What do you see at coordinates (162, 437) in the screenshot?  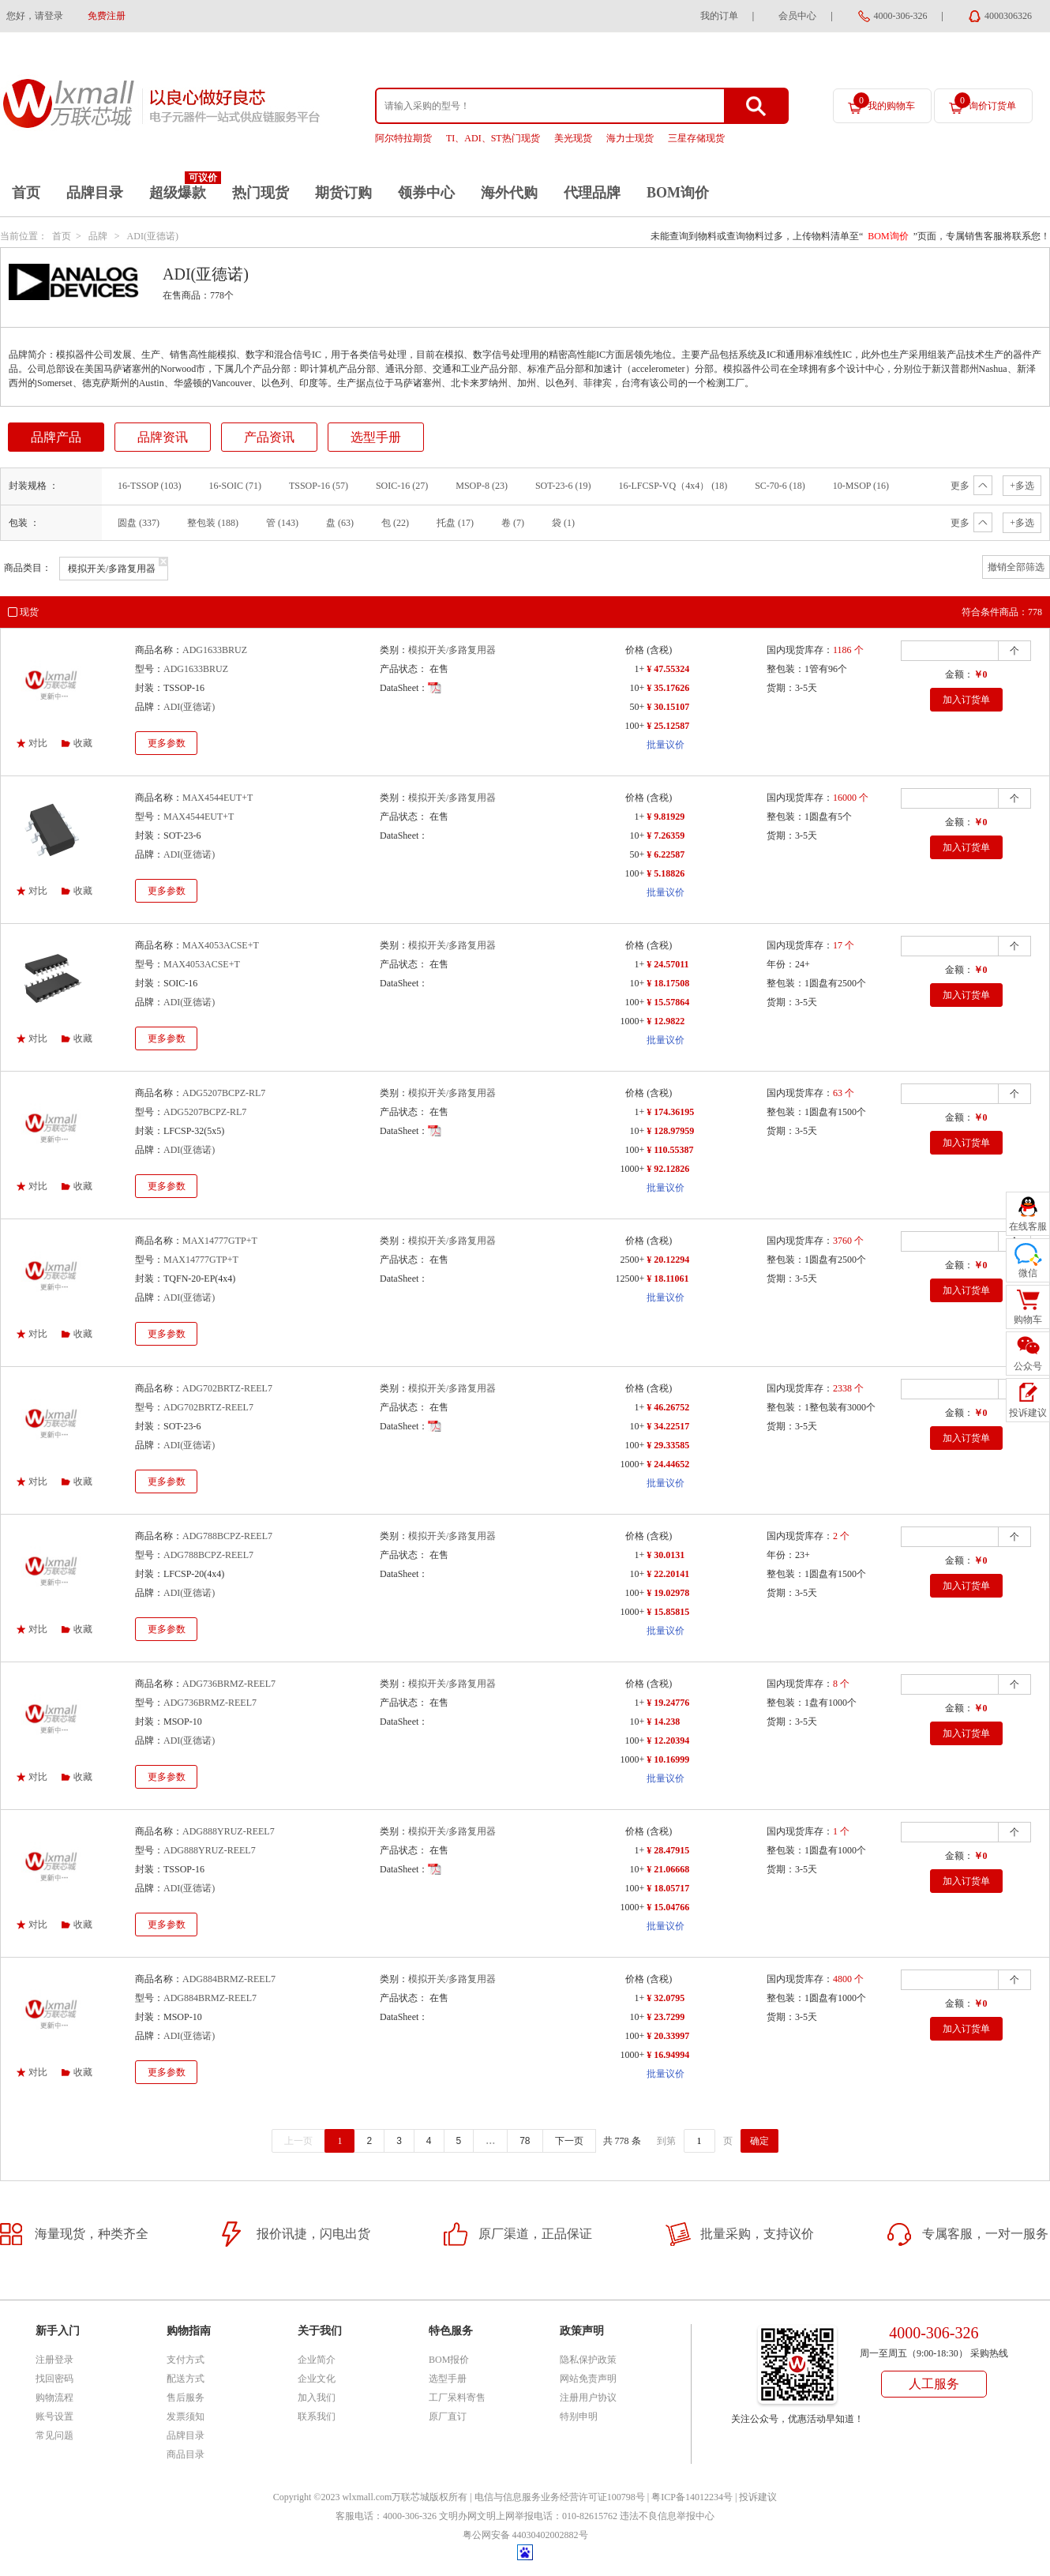 I see `品牌资讯` at bounding box center [162, 437].